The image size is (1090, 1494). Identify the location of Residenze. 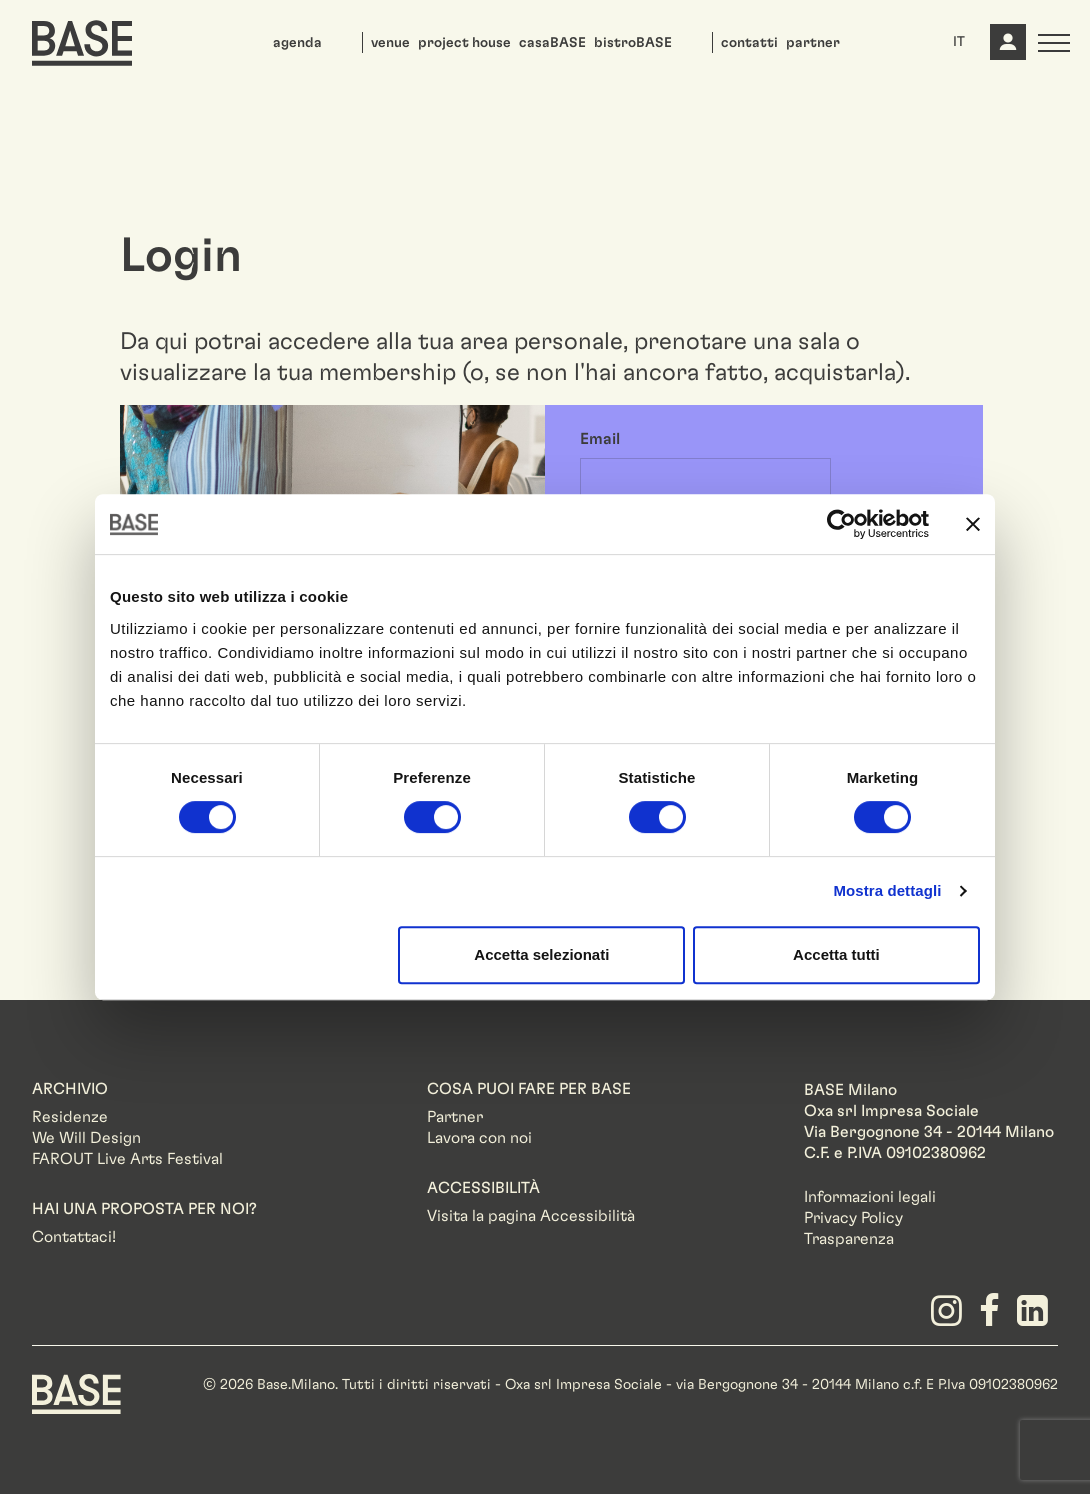
(70, 1117).